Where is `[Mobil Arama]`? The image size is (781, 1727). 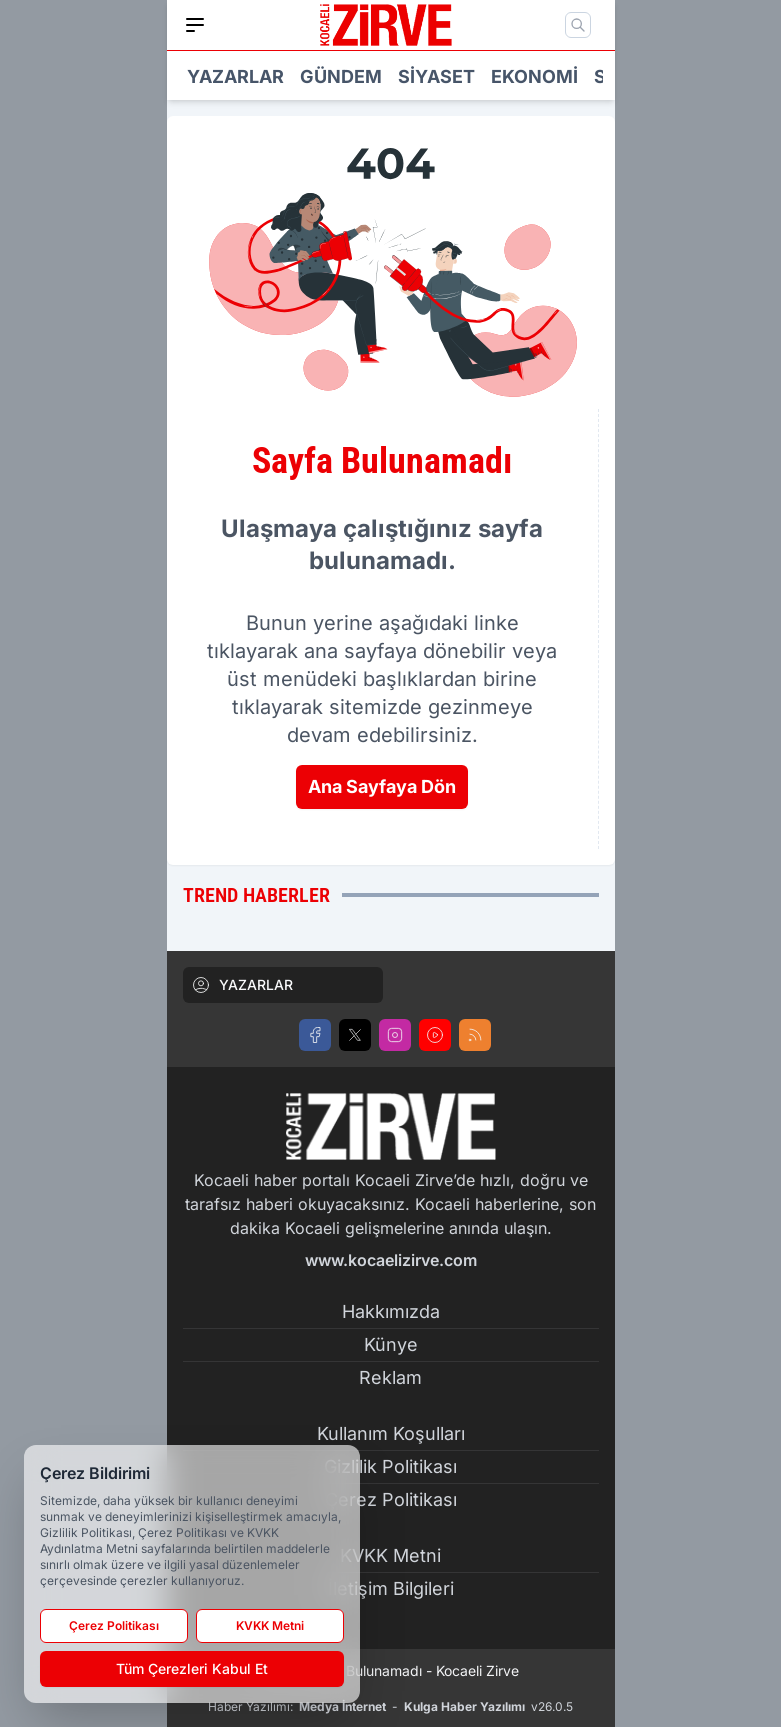
[Mobil Arama] is located at coordinates (578, 25).